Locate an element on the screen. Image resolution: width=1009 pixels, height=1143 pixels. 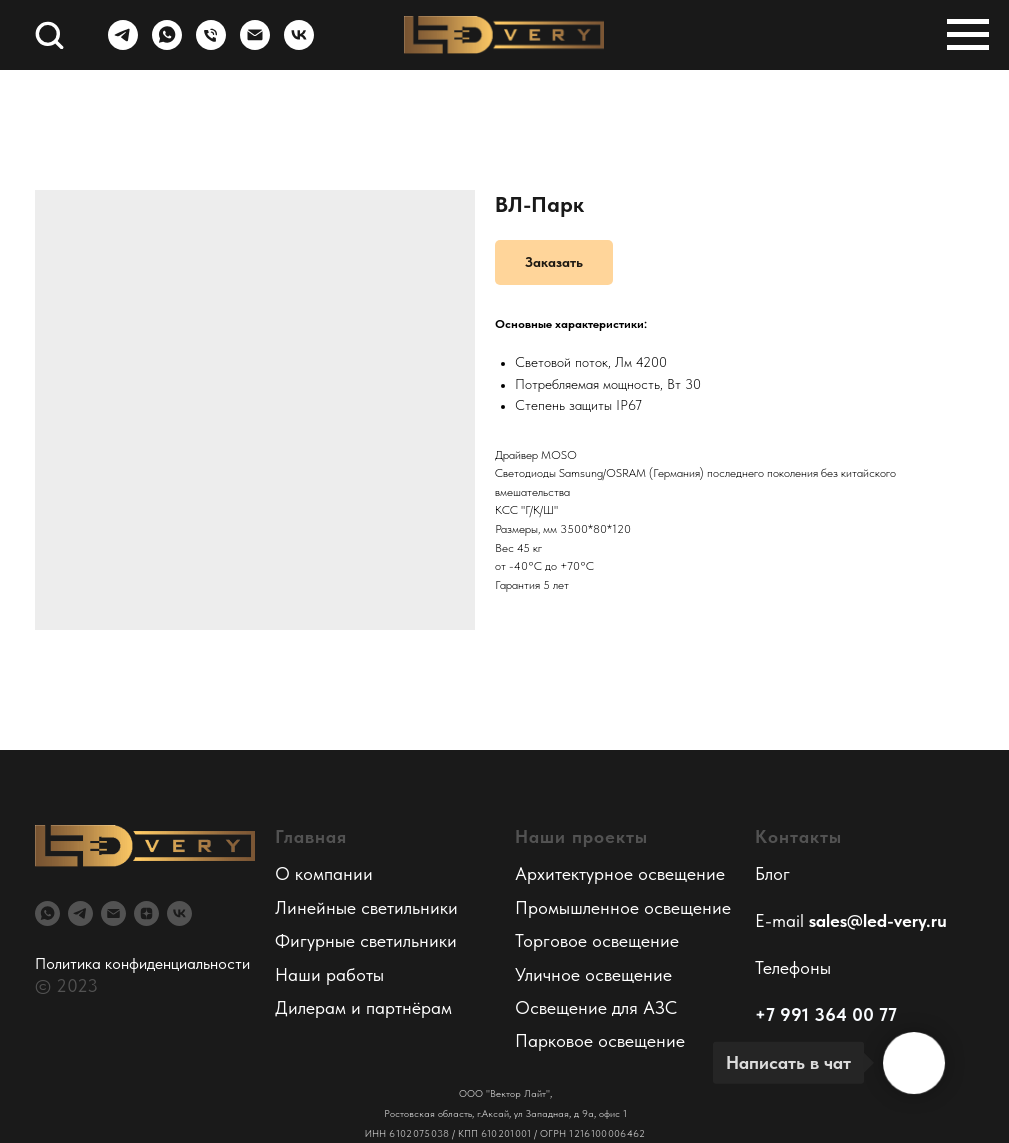
Линейные светильники is located at coordinates (366, 907).